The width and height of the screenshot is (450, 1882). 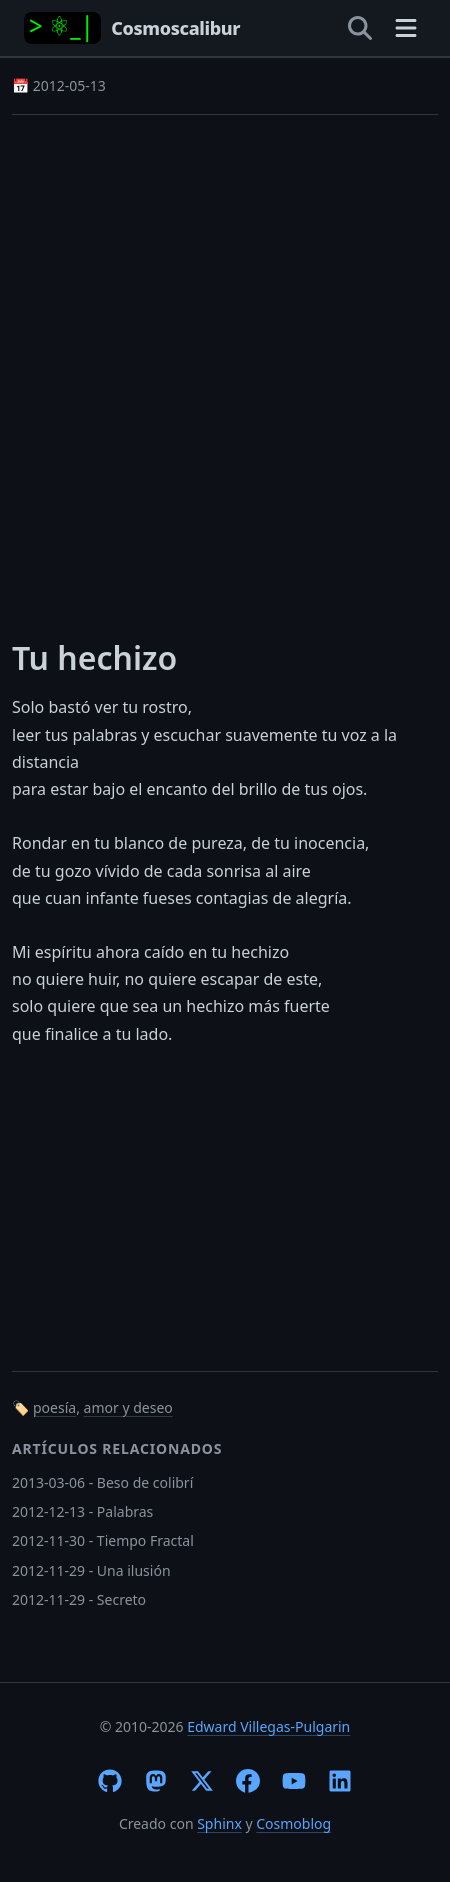 I want to click on 2012-11-30 - Tiempo Fractal, so click(x=103, y=1540).